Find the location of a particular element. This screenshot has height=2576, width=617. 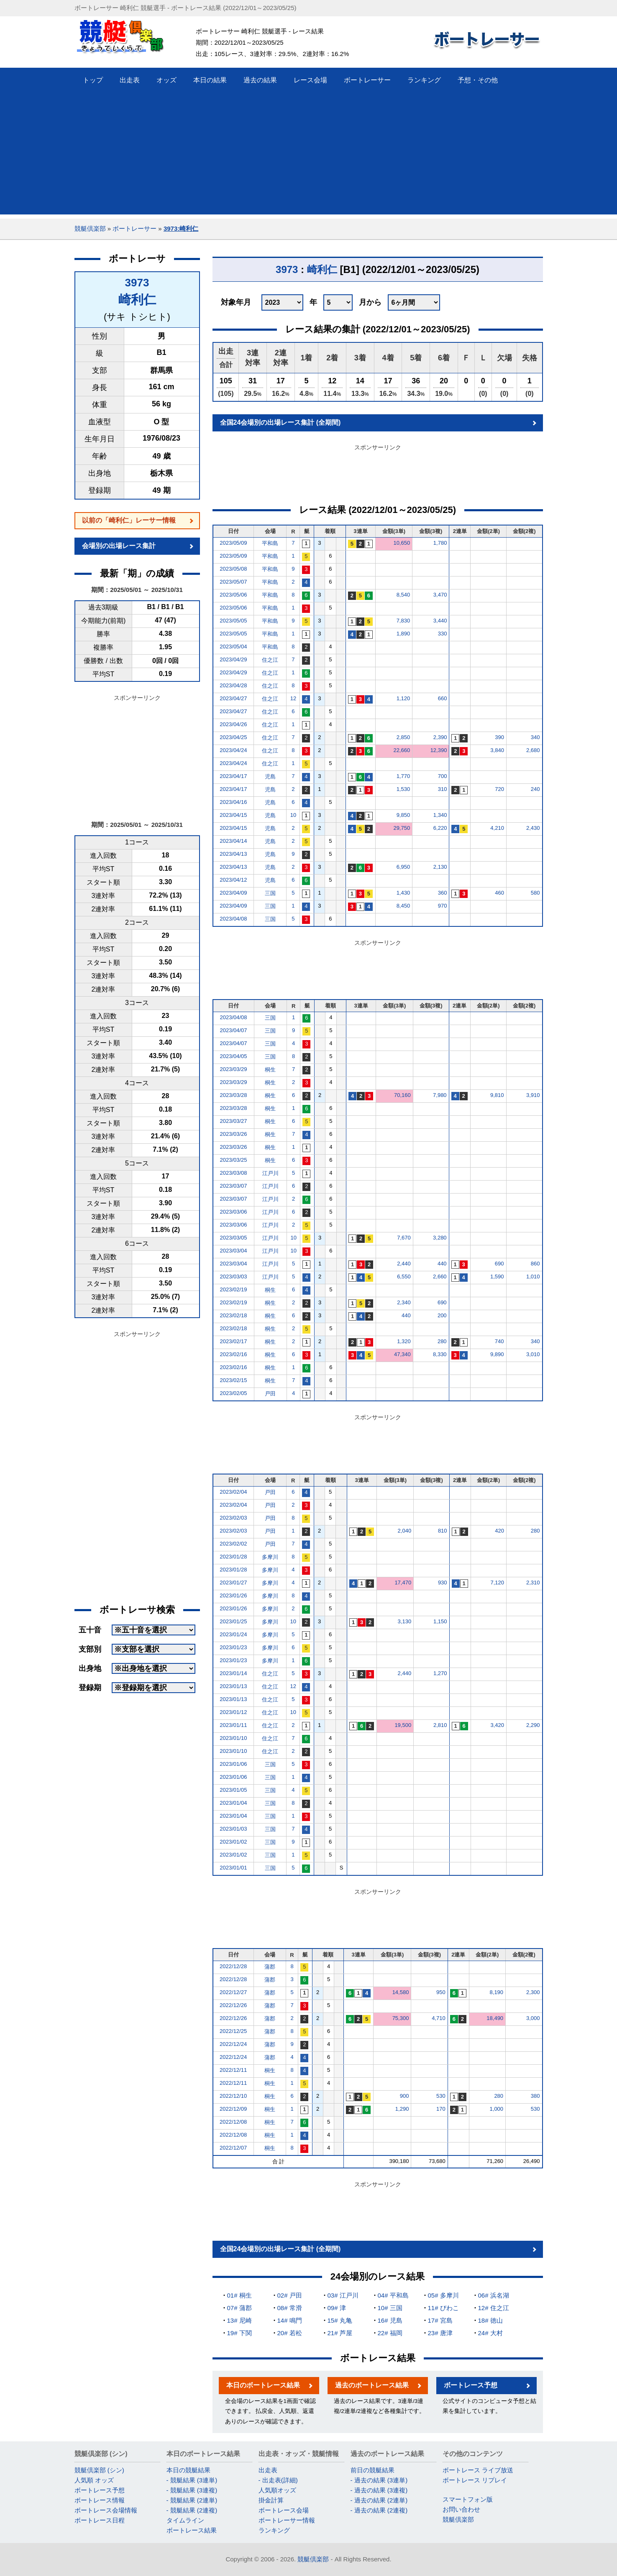

2023/04/08 is located at coordinates (233, 919).